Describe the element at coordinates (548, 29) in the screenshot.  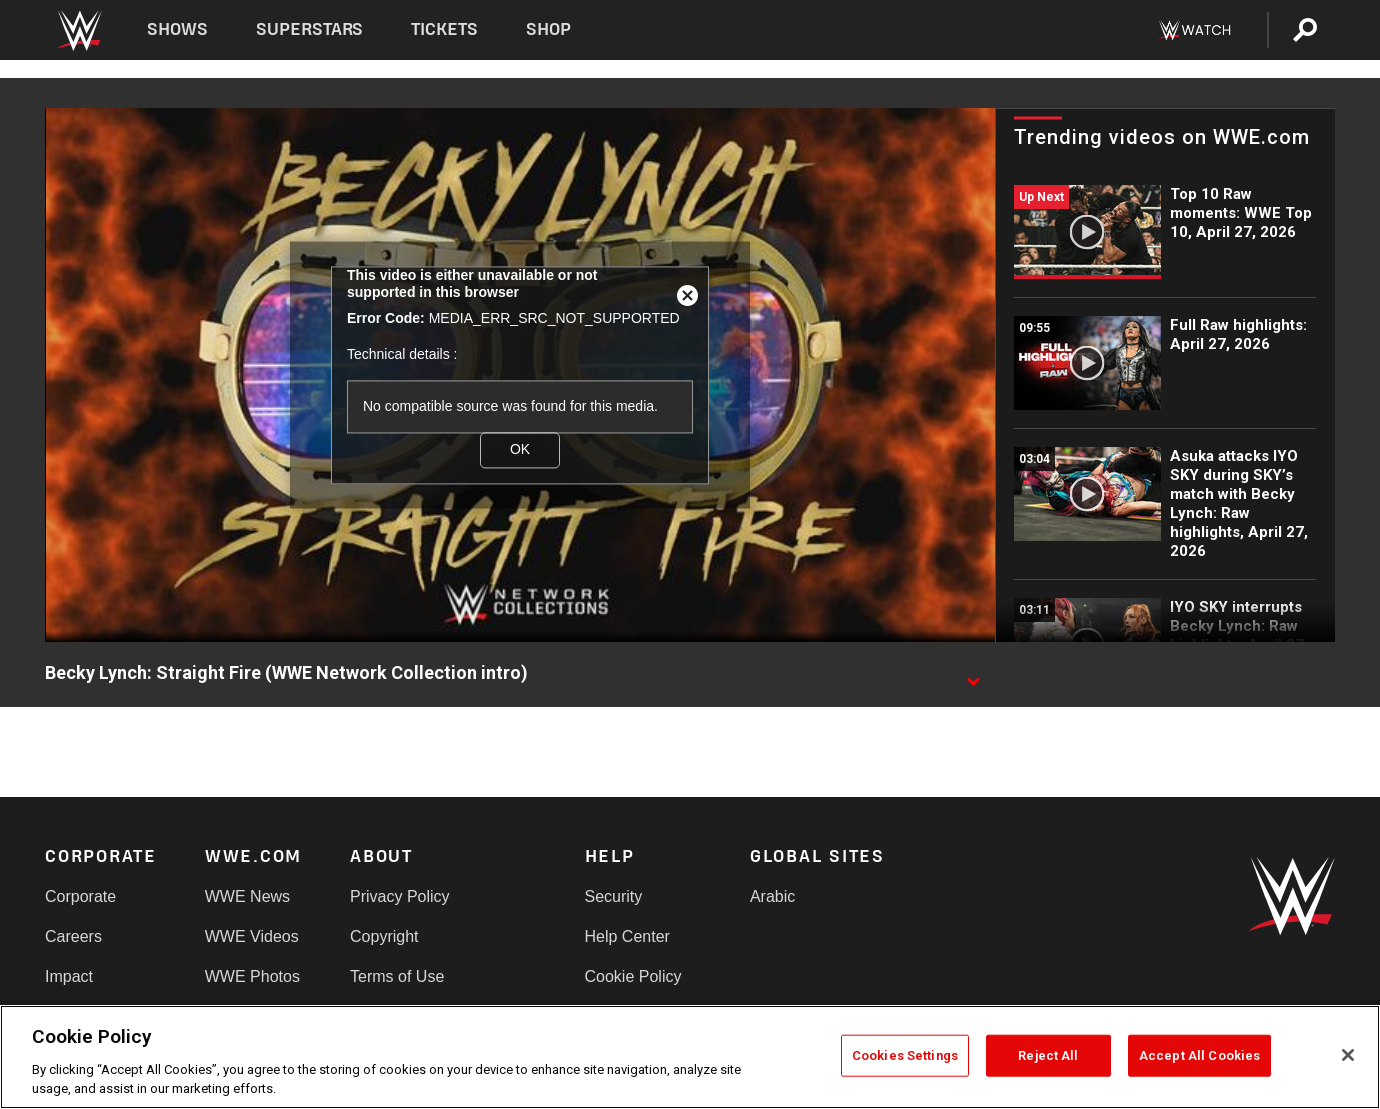
I see `Shop` at that location.